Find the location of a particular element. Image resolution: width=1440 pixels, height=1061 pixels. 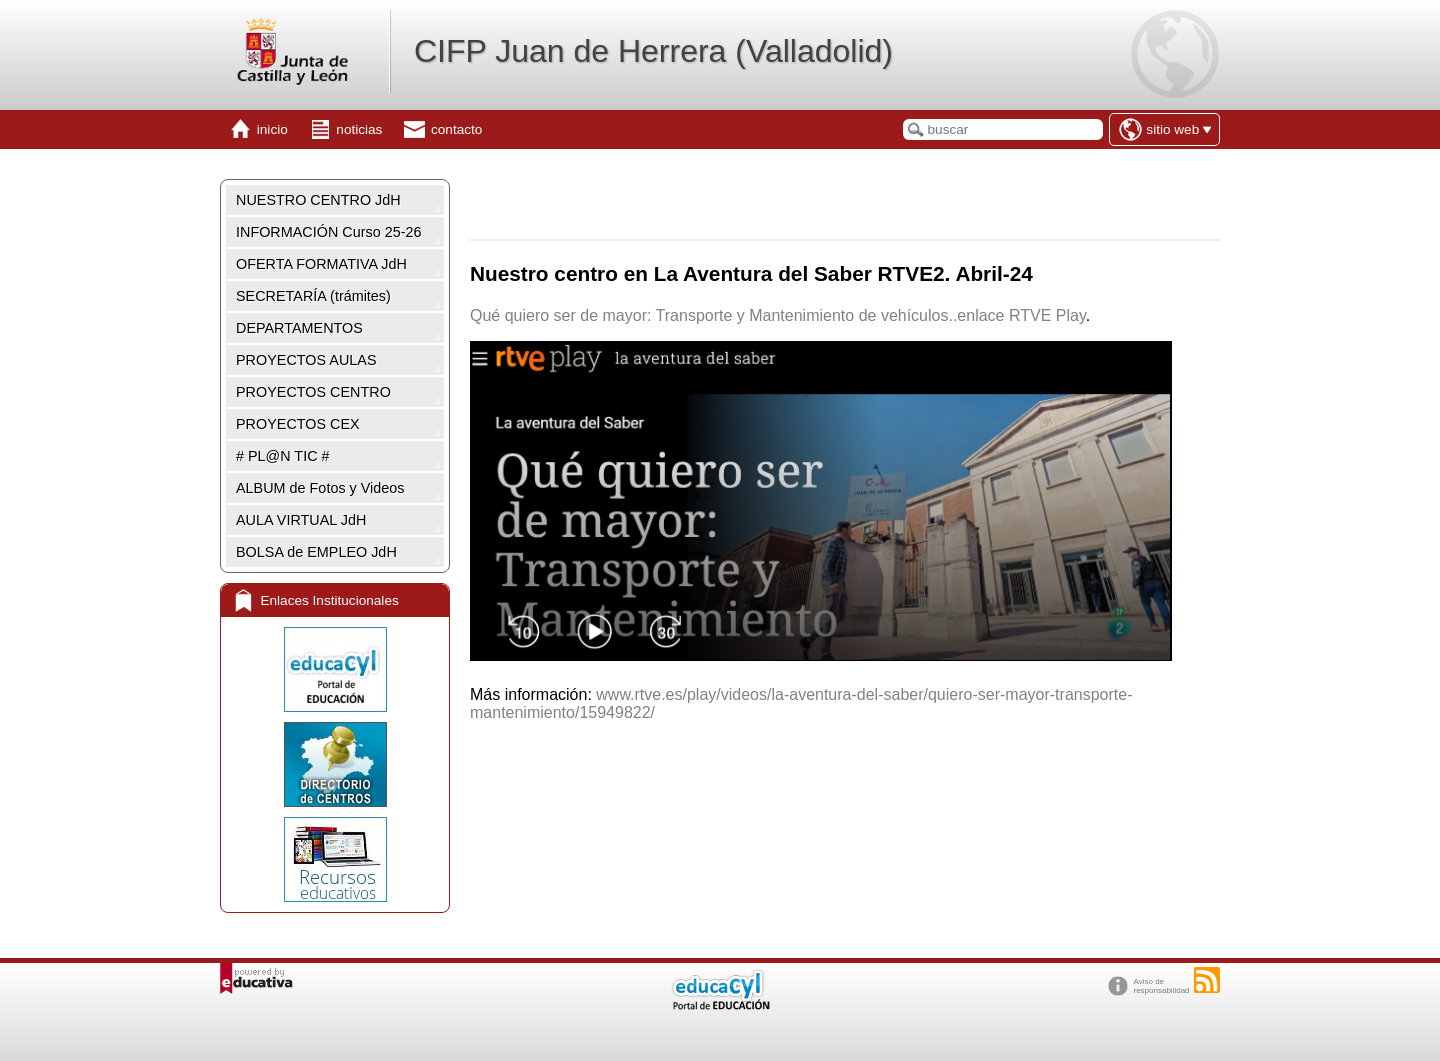

Qué quiero ser de mayor: Transporte y Mantenimiento de vehículos..enlace RTVE Play is located at coordinates (778, 315).